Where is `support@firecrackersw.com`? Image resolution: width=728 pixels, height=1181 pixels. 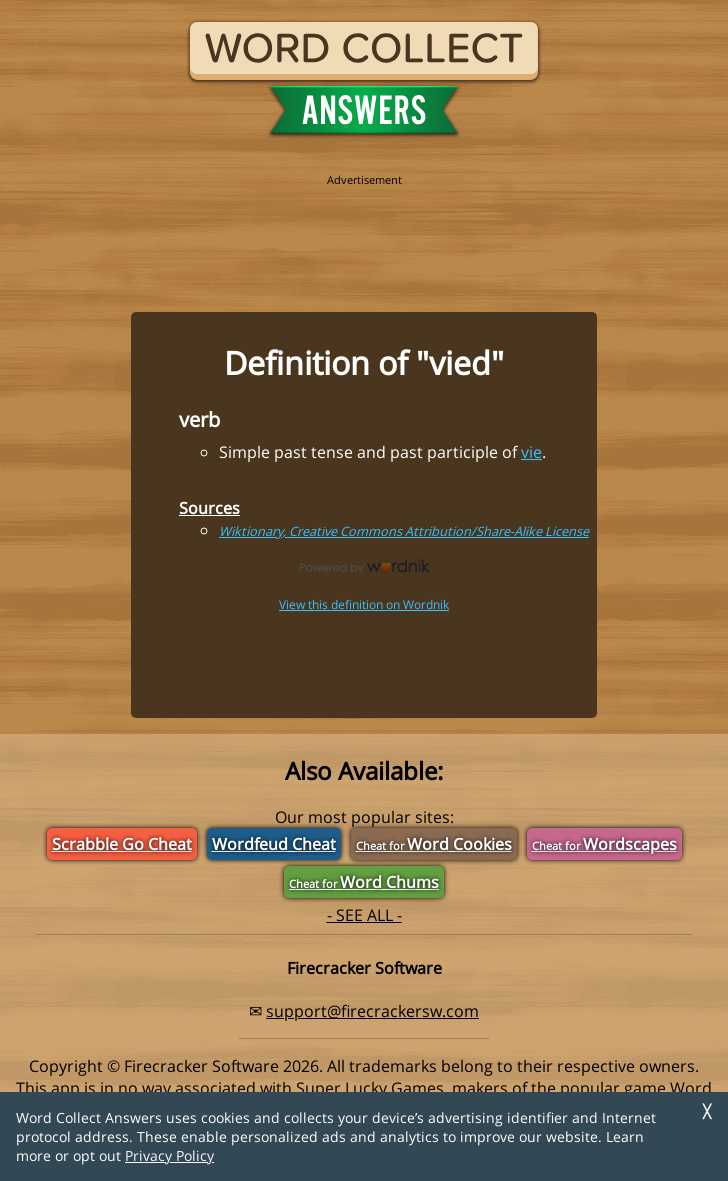
support@firecrackersw.com is located at coordinates (372, 1011).